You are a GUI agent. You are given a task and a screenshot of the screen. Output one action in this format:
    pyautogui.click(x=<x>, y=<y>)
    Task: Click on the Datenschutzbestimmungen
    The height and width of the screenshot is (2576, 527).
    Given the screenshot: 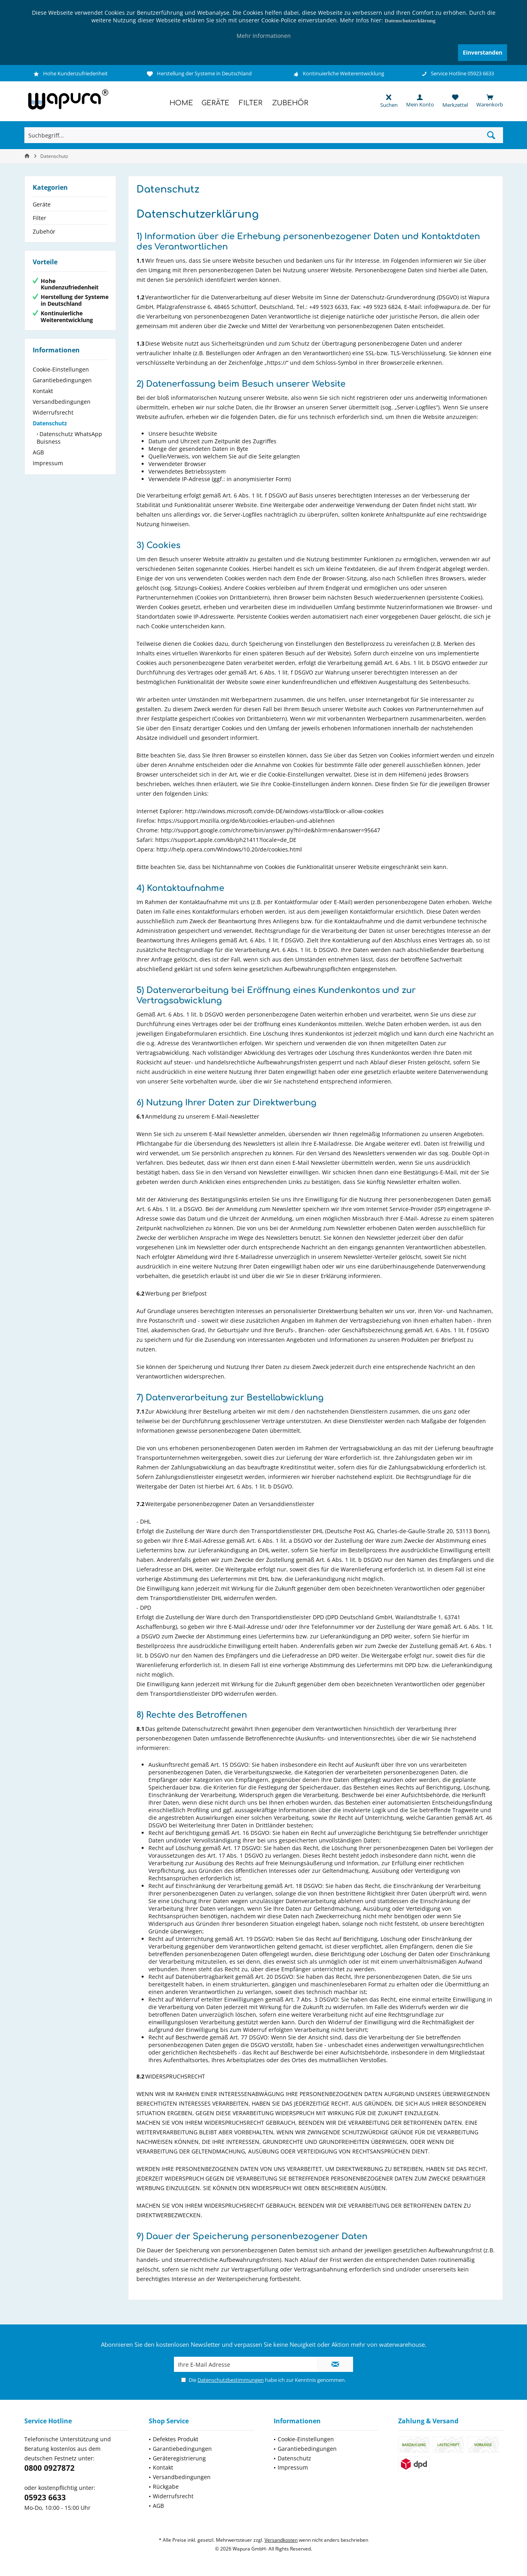 What is the action you would take?
    pyautogui.click(x=230, y=2379)
    